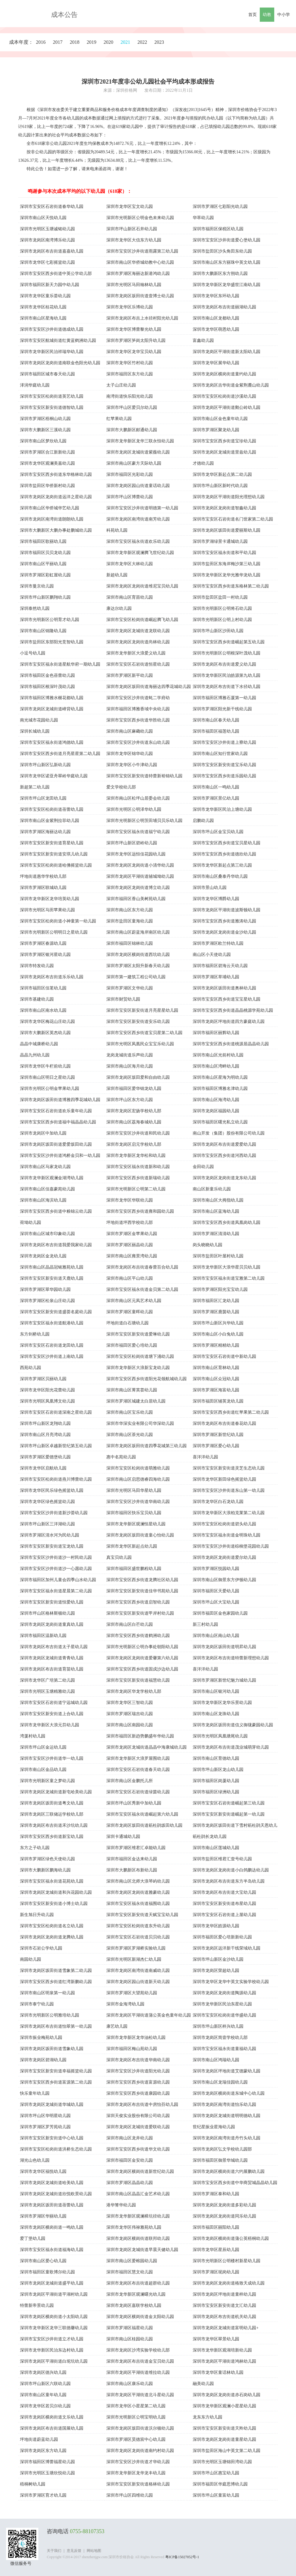 The image size is (296, 2576). What do you see at coordinates (224, 2015) in the screenshot?
I see `深圳市宝安区松岗街道华盛幼儿园` at bounding box center [224, 2015].